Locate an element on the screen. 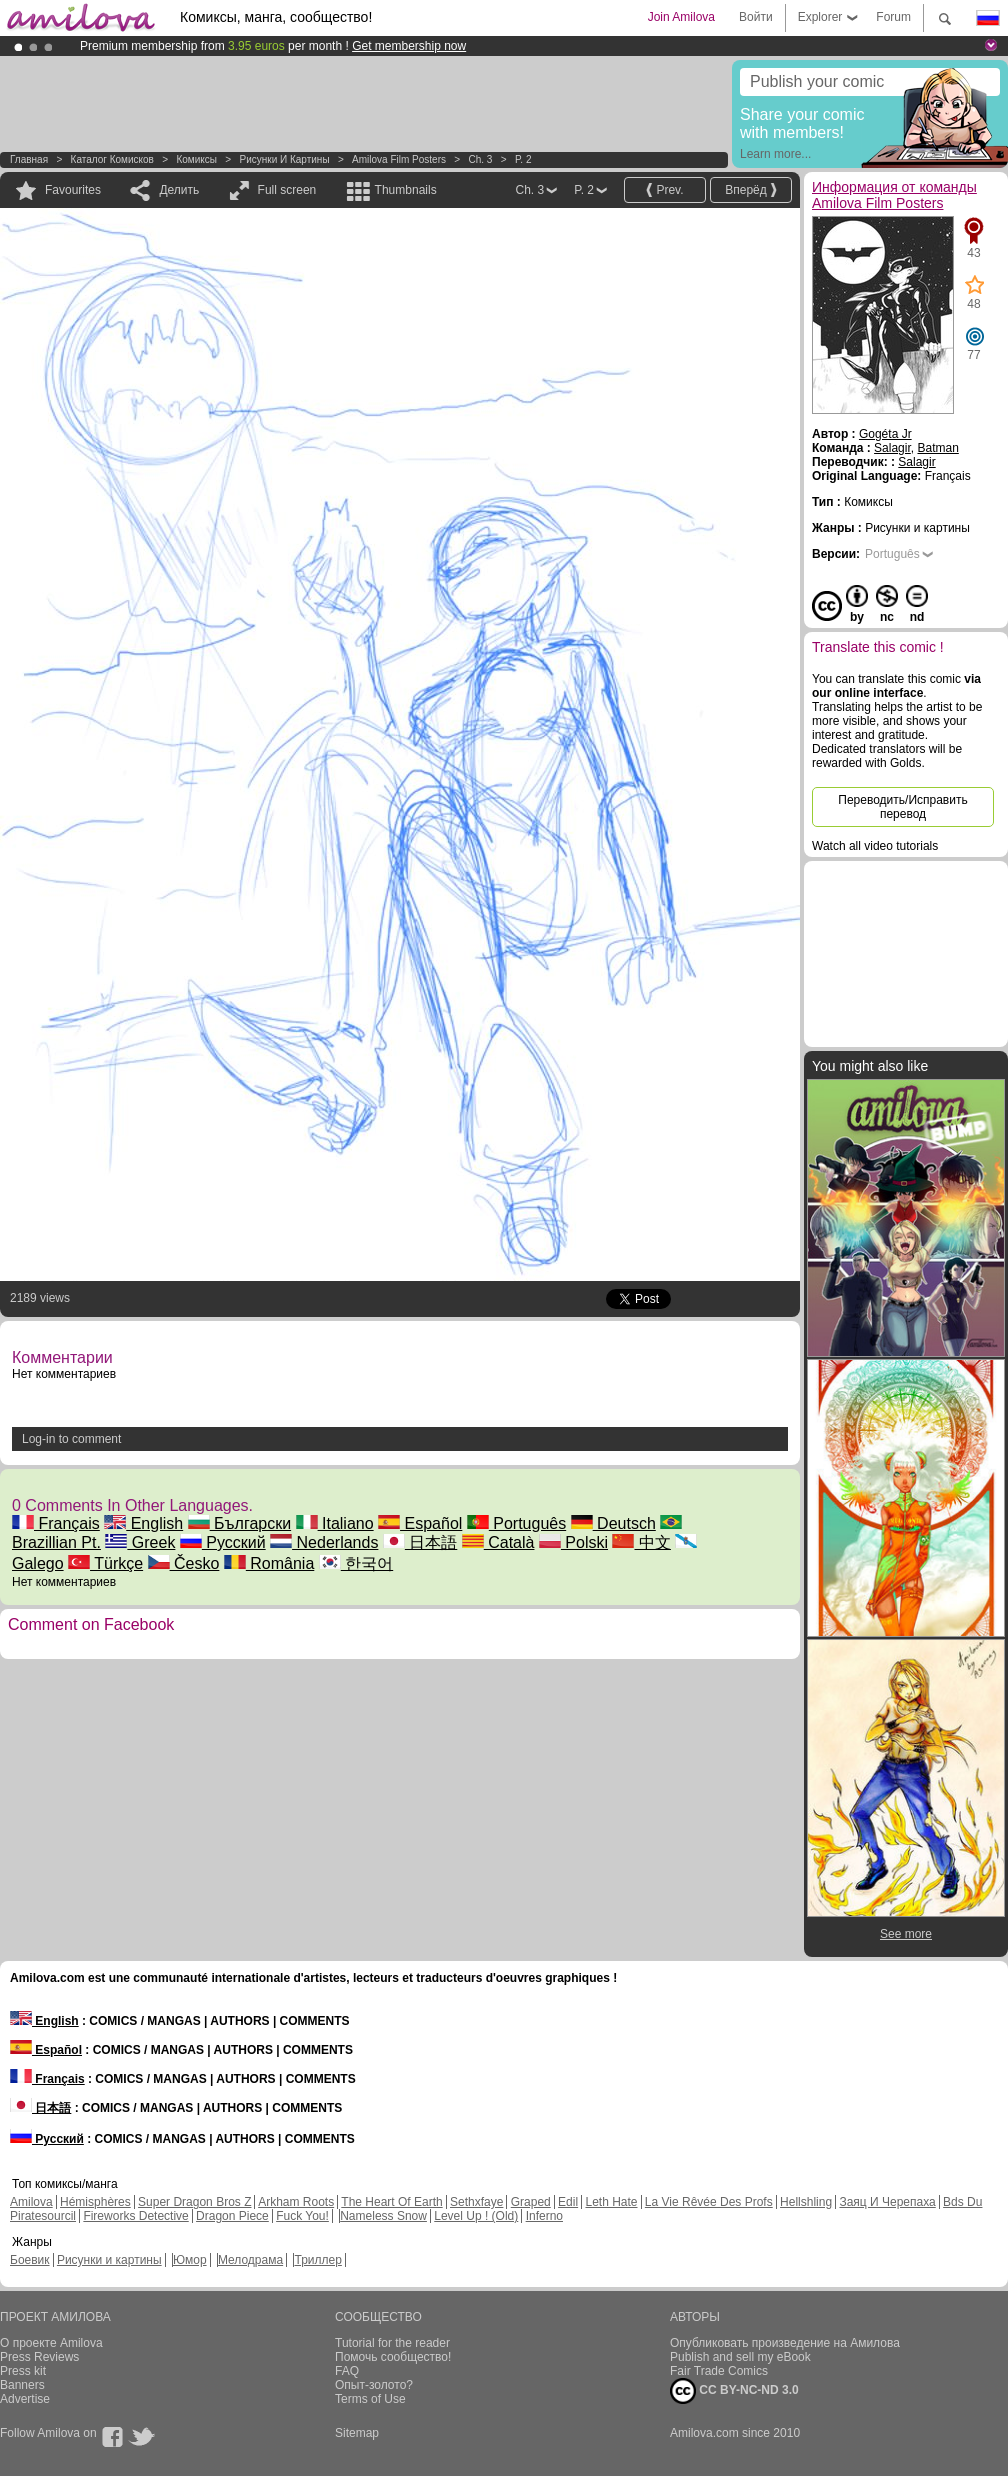 Image resolution: width=1008 pixels, height=2476 pixels. Nederlands is located at coordinates (324, 1542).